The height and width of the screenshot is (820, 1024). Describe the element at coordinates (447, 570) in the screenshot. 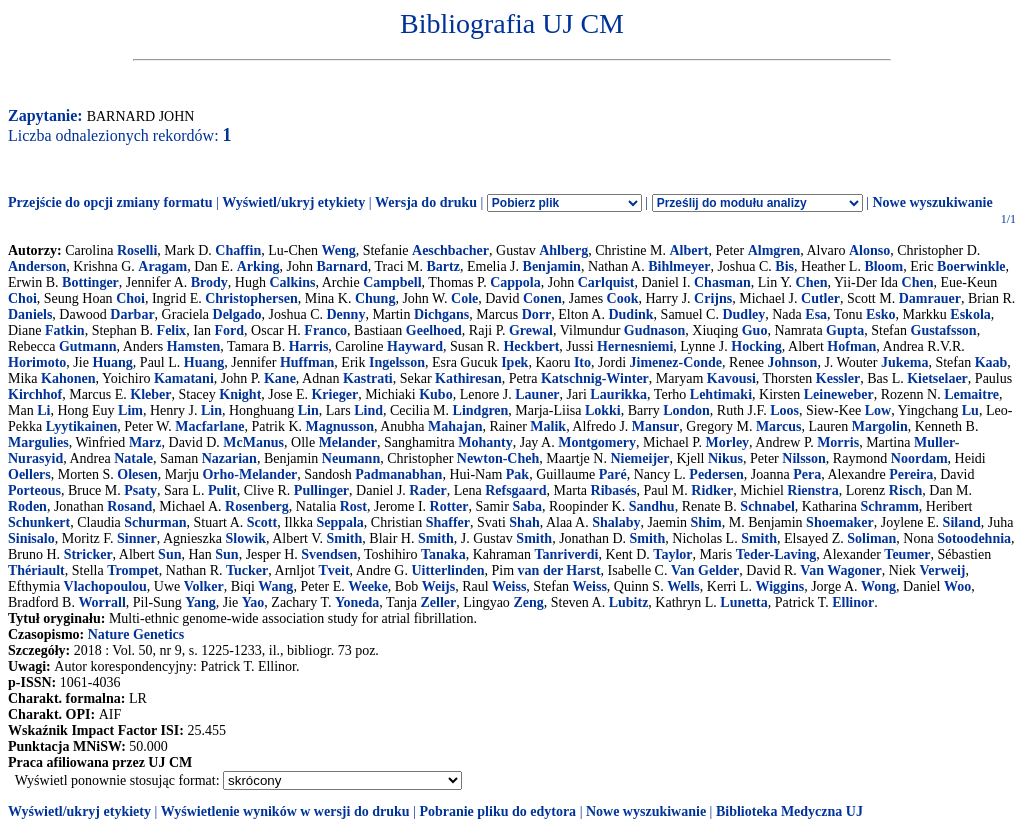

I see `Uitterlinden` at that location.